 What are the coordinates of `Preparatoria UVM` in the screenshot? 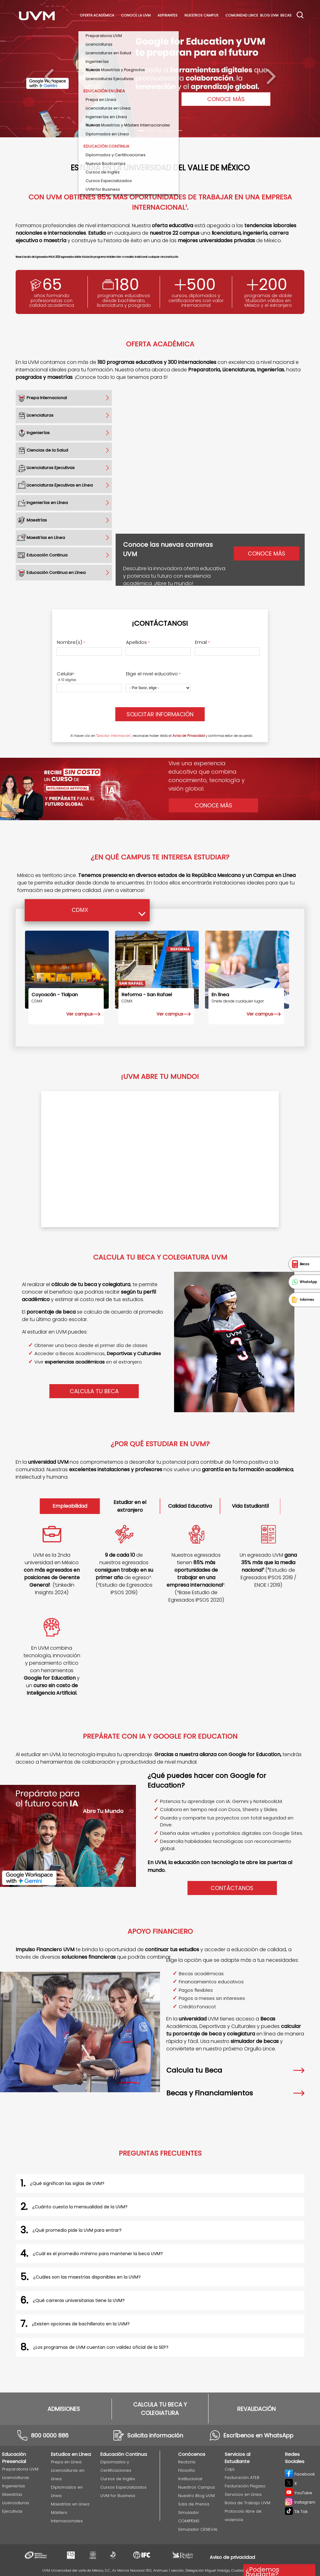 It's located at (20, 2469).